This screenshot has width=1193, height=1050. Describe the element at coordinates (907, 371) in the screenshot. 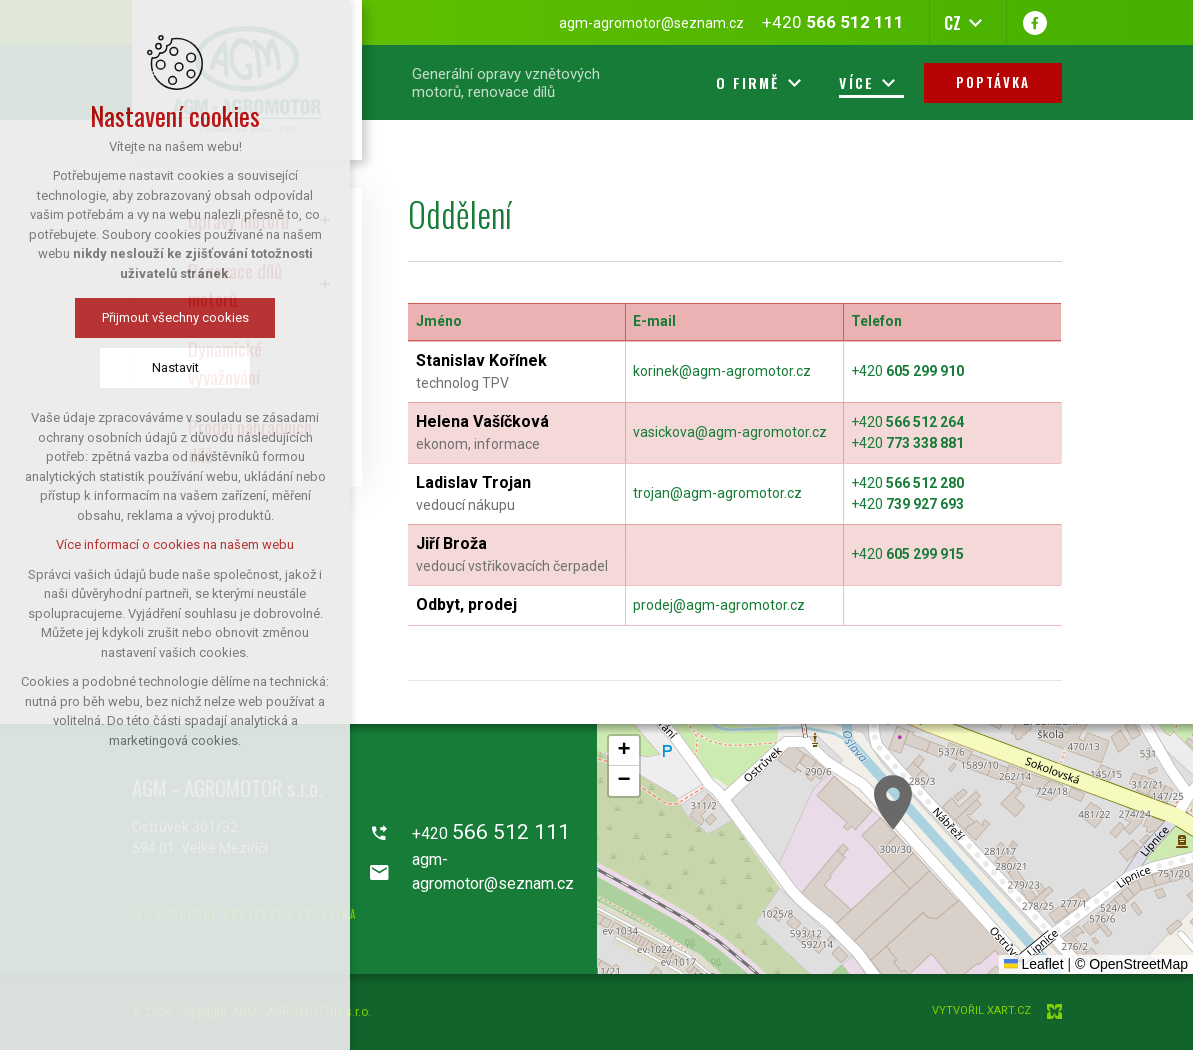

I see `+420` at that location.